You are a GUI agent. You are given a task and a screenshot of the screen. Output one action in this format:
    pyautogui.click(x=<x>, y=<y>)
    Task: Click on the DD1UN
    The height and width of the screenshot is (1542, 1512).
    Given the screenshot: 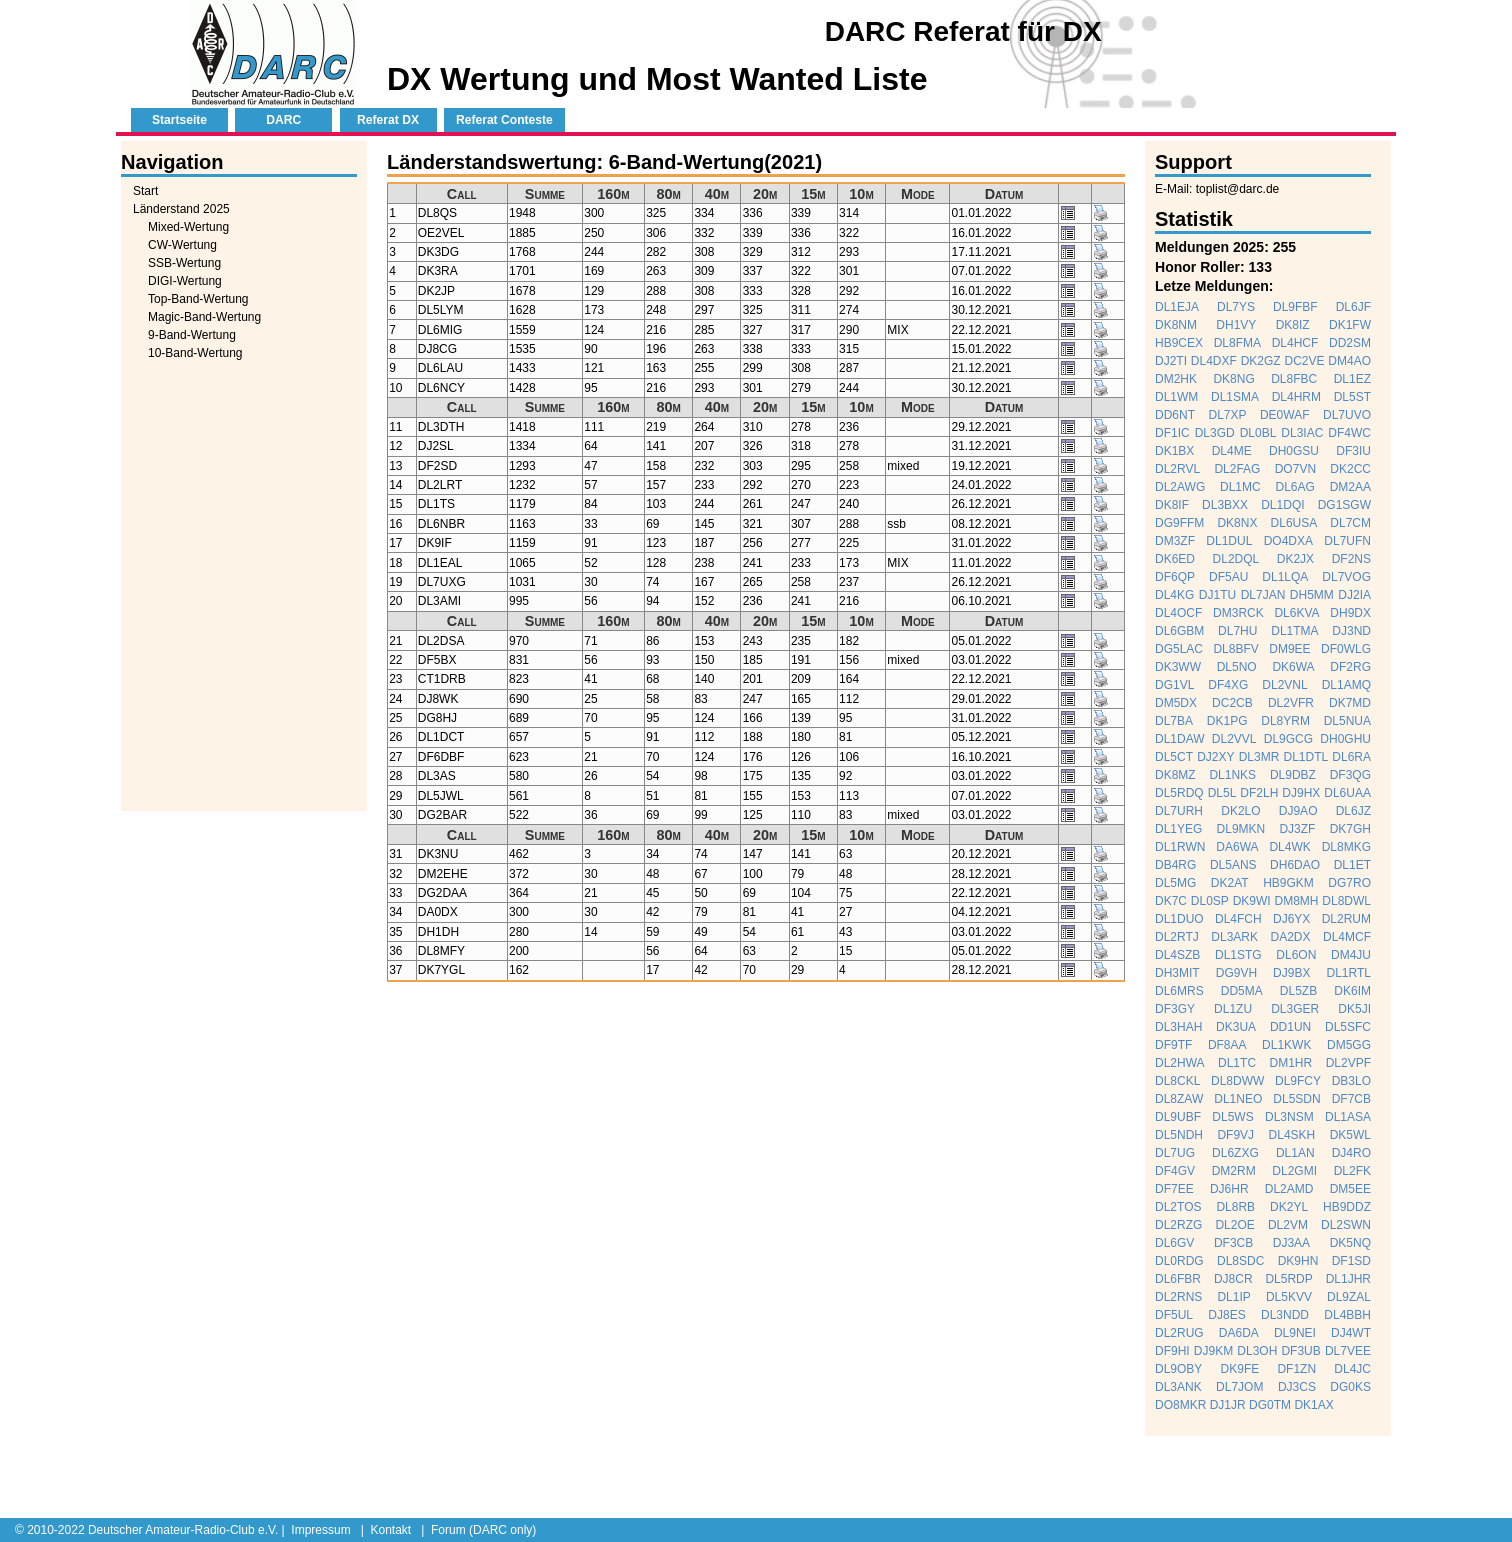 What is the action you would take?
    pyautogui.click(x=1290, y=1027)
    